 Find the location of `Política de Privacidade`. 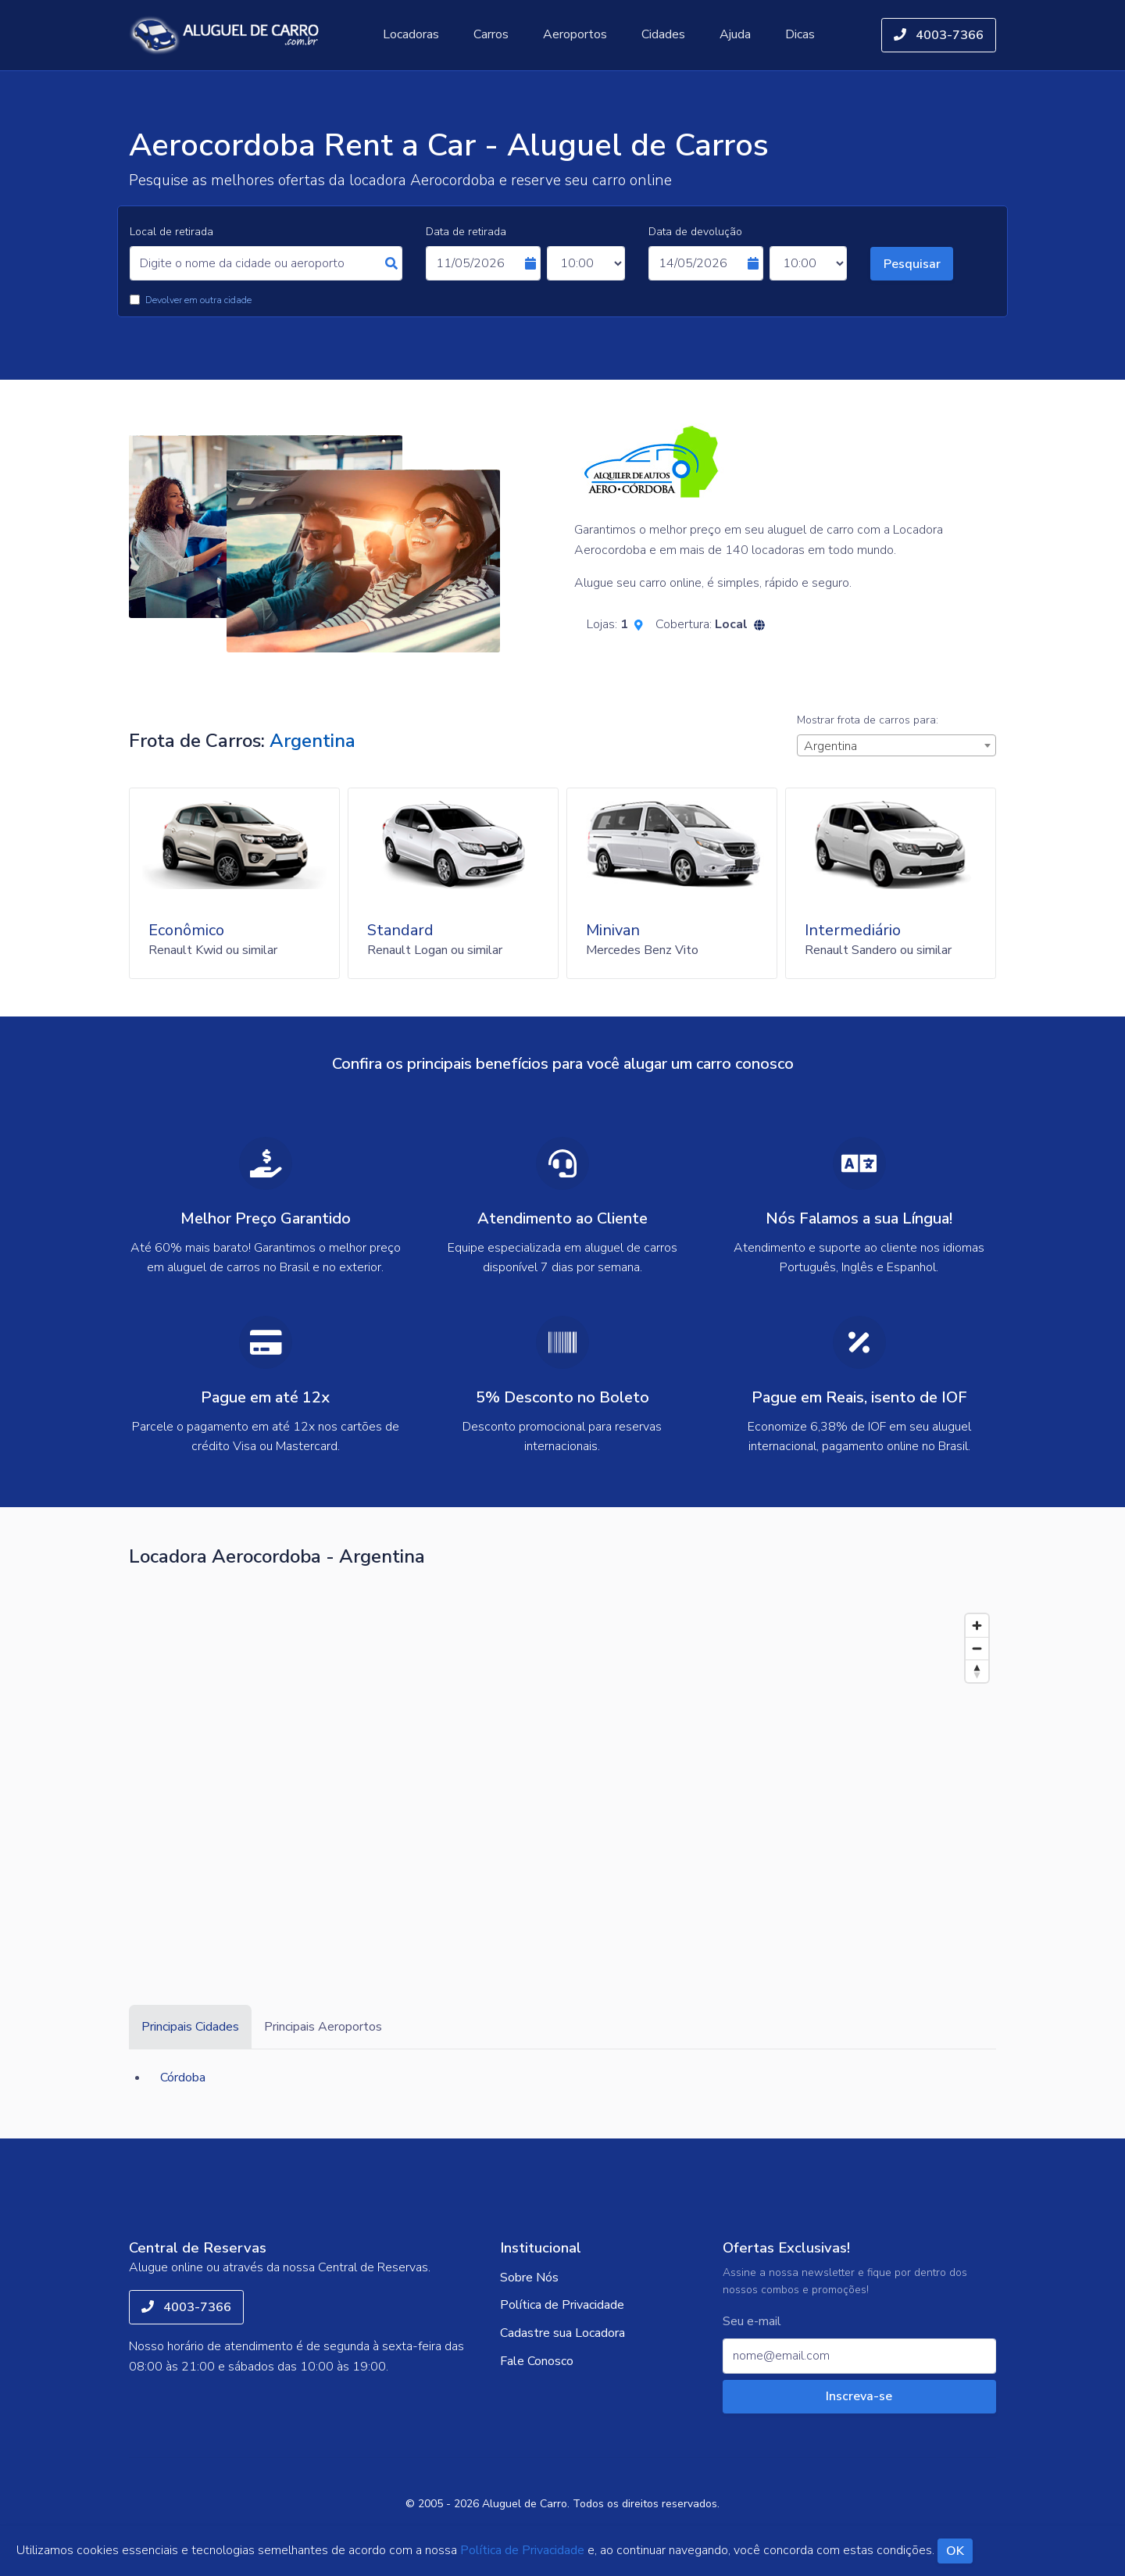

Política de Privacidade is located at coordinates (562, 2304).